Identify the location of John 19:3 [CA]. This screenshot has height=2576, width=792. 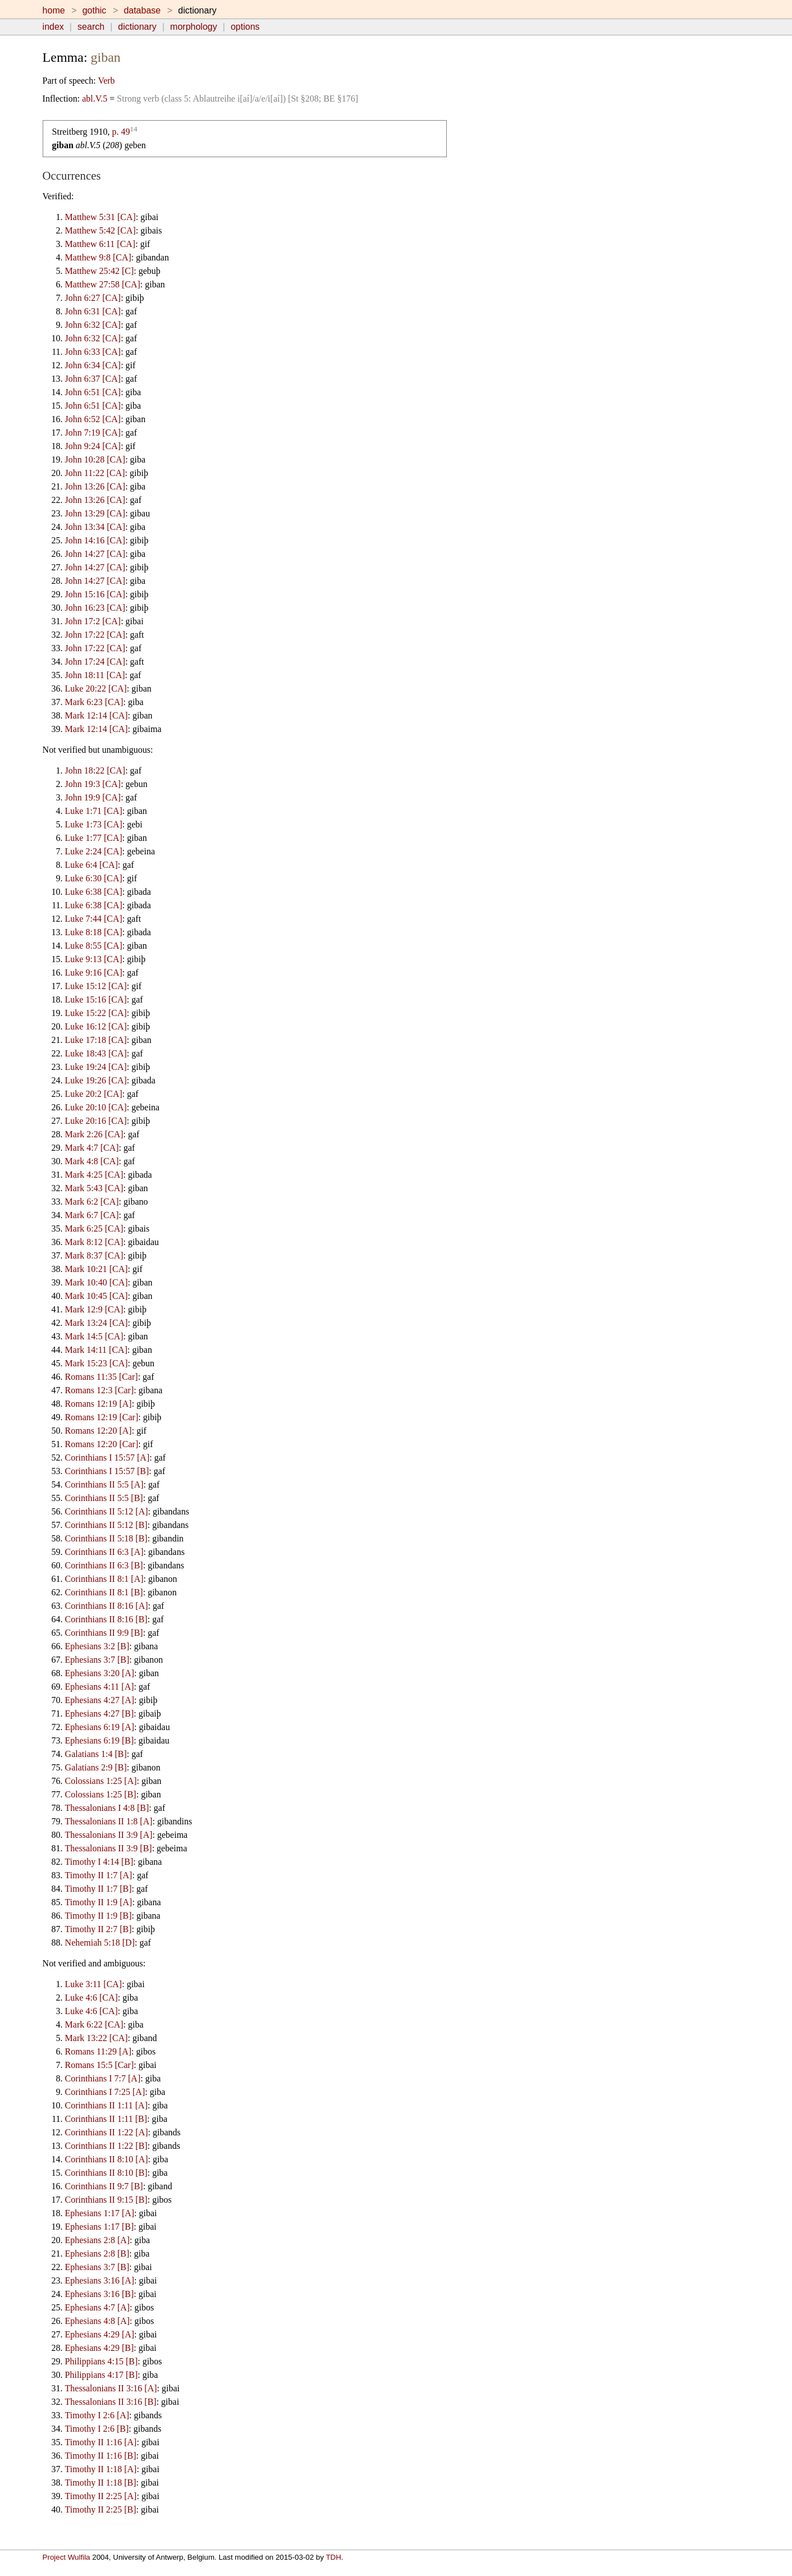
(93, 784).